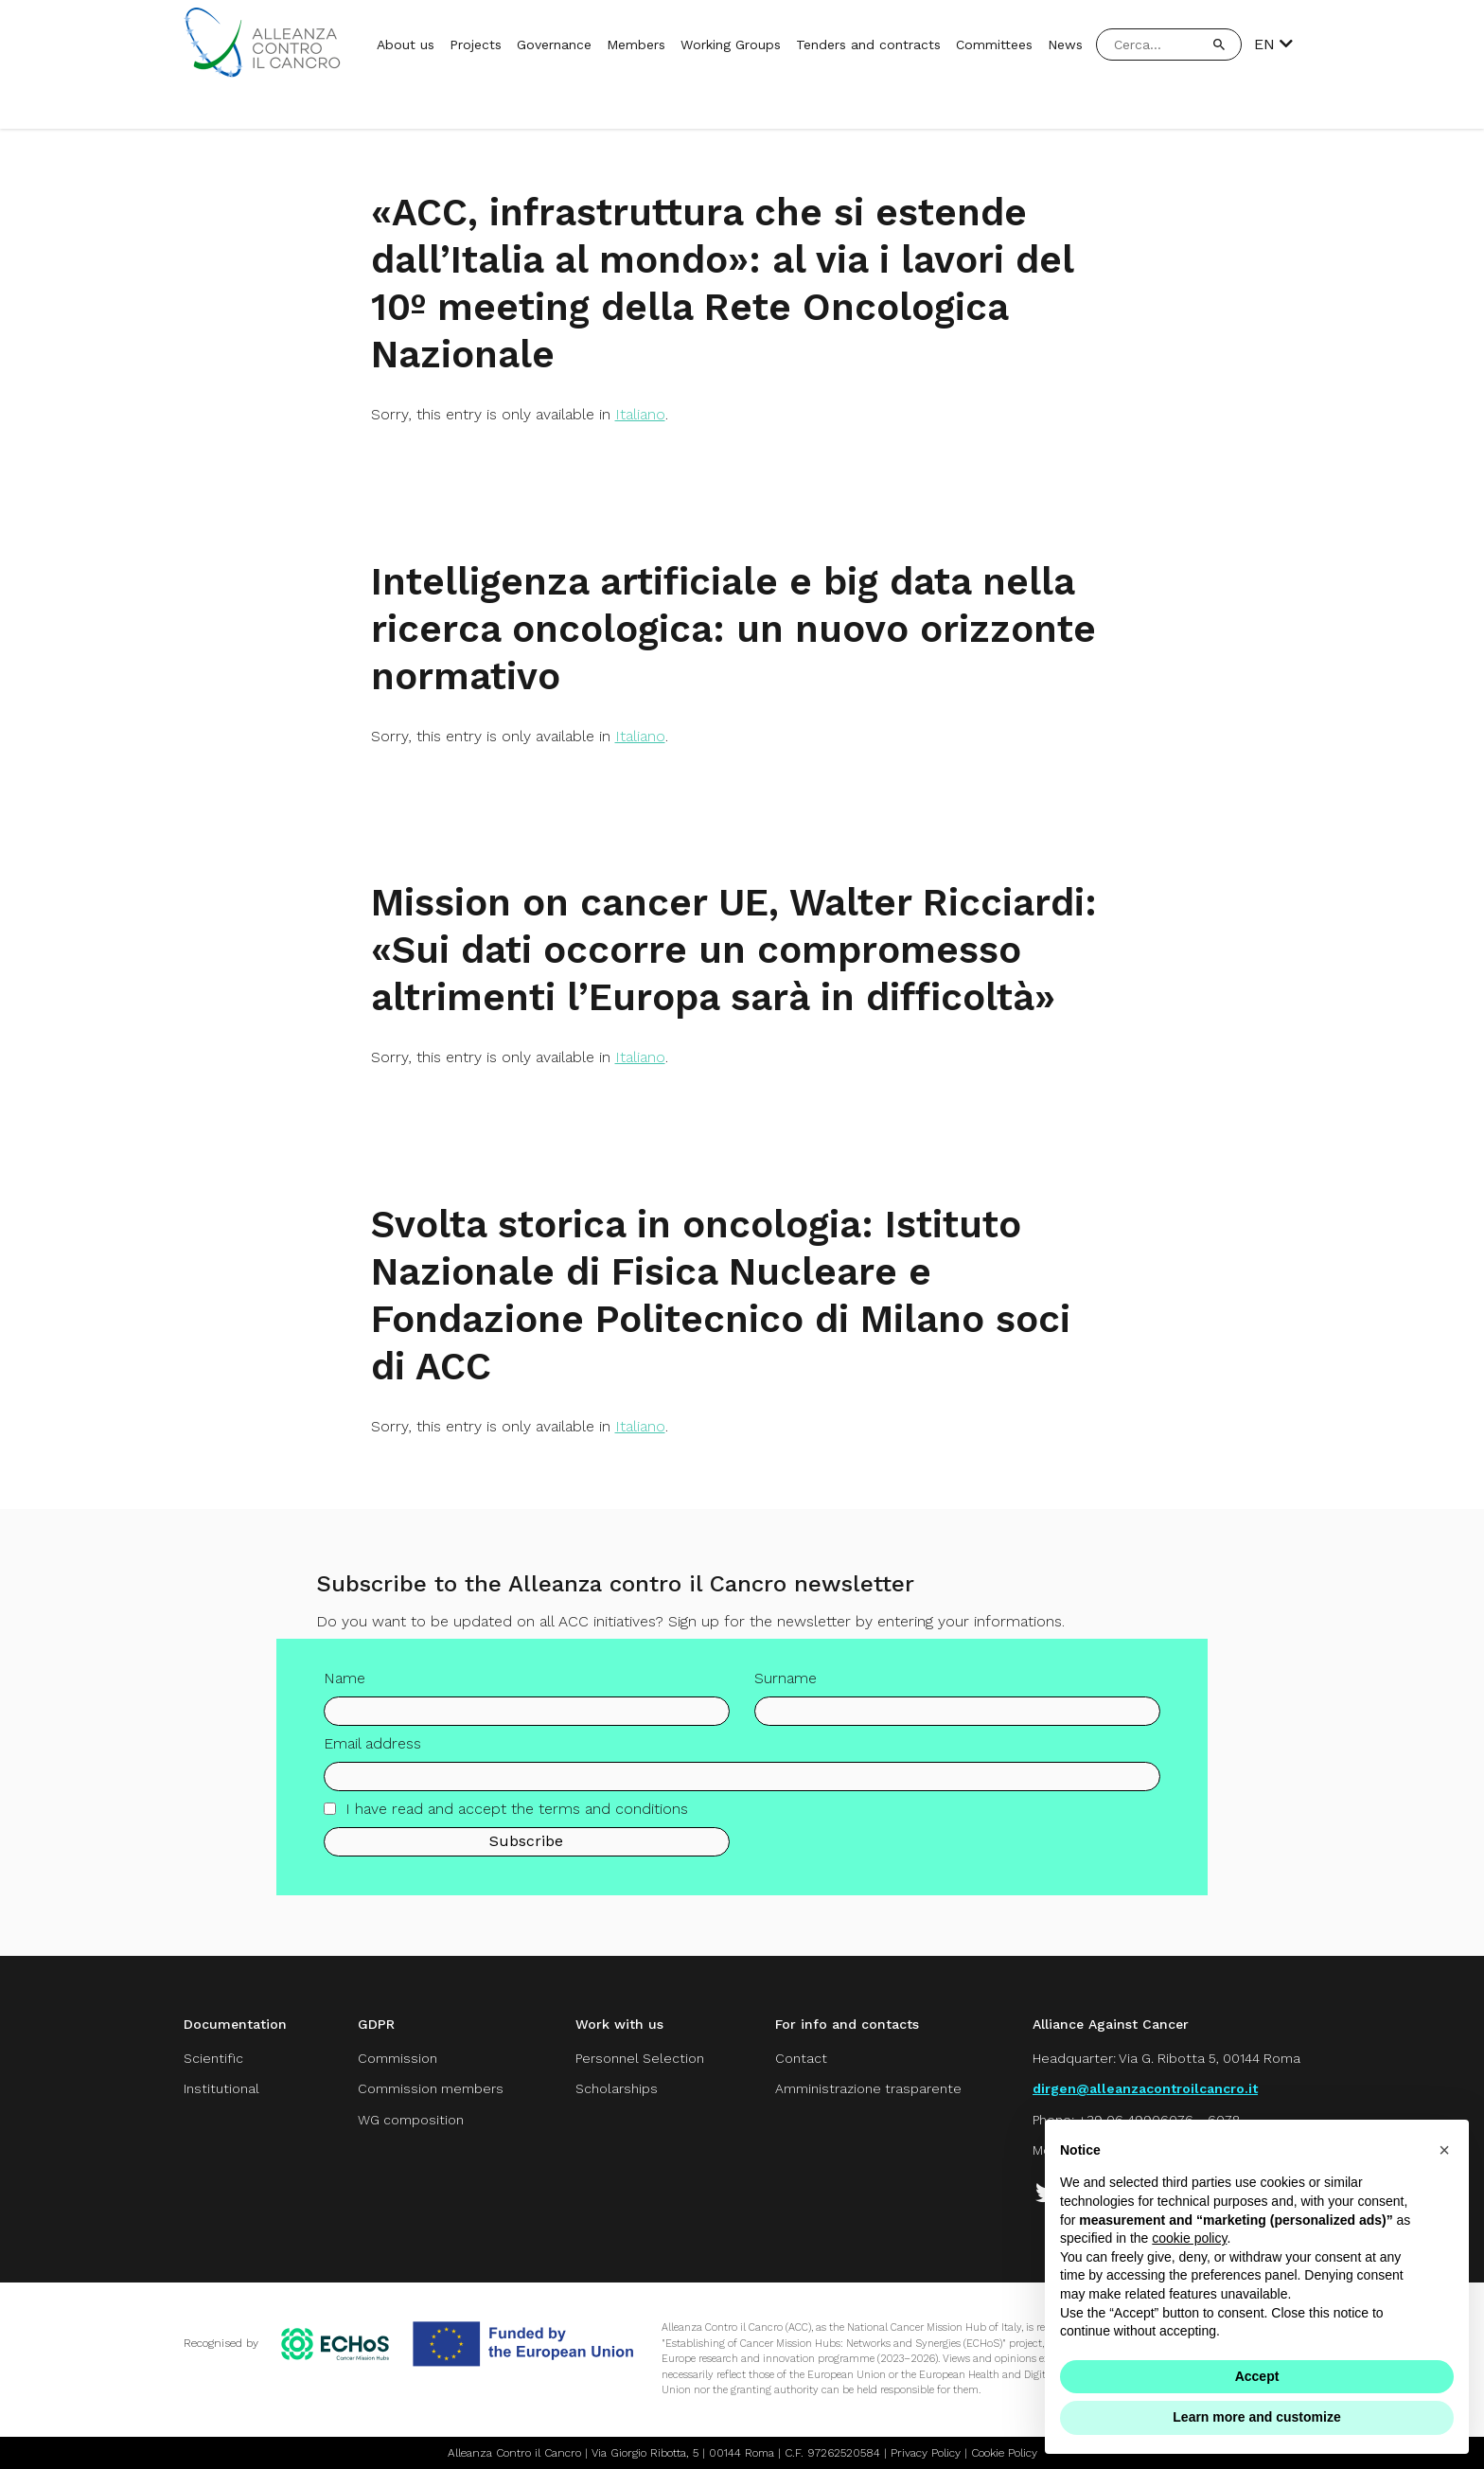  I want to click on Projects, so click(476, 44).